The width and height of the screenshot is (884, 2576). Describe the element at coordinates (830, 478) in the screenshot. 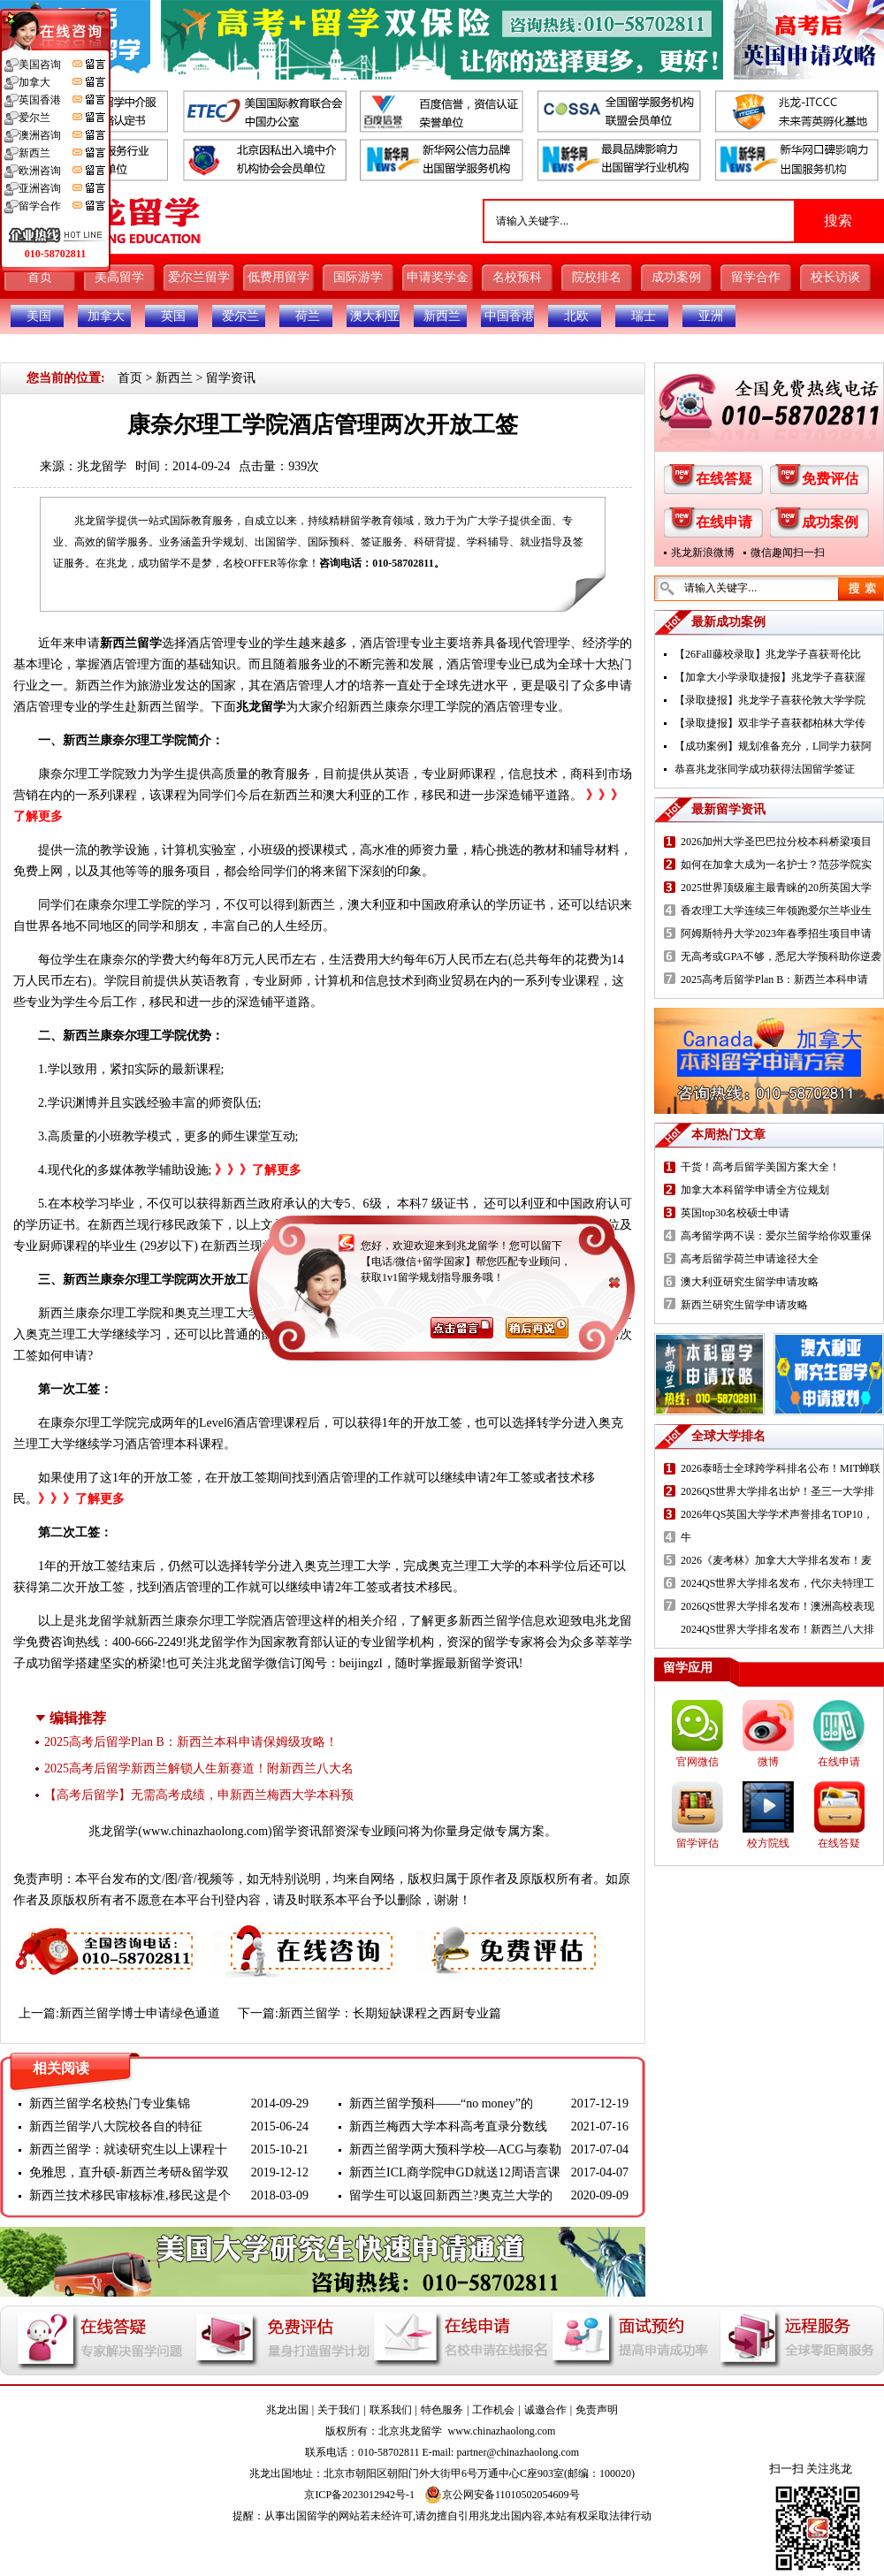

I see `免费评估` at that location.